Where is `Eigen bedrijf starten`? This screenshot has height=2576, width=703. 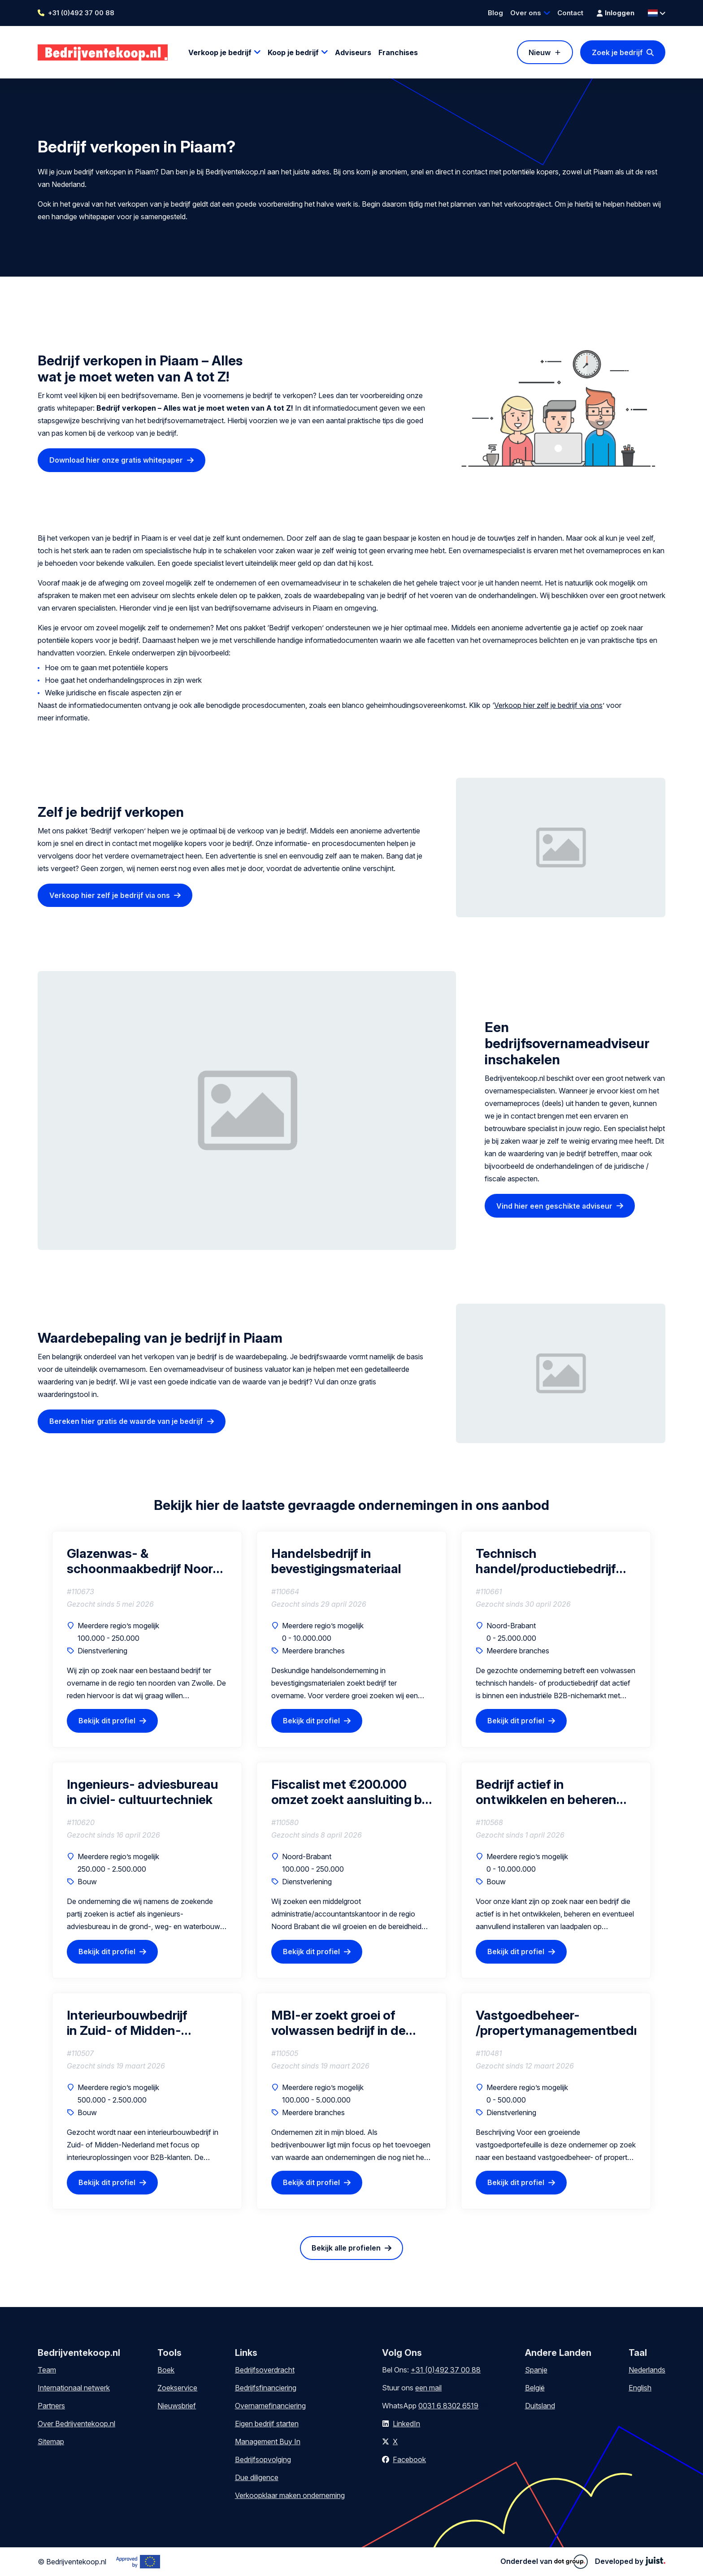 Eigen bedrijf starten is located at coordinates (267, 2423).